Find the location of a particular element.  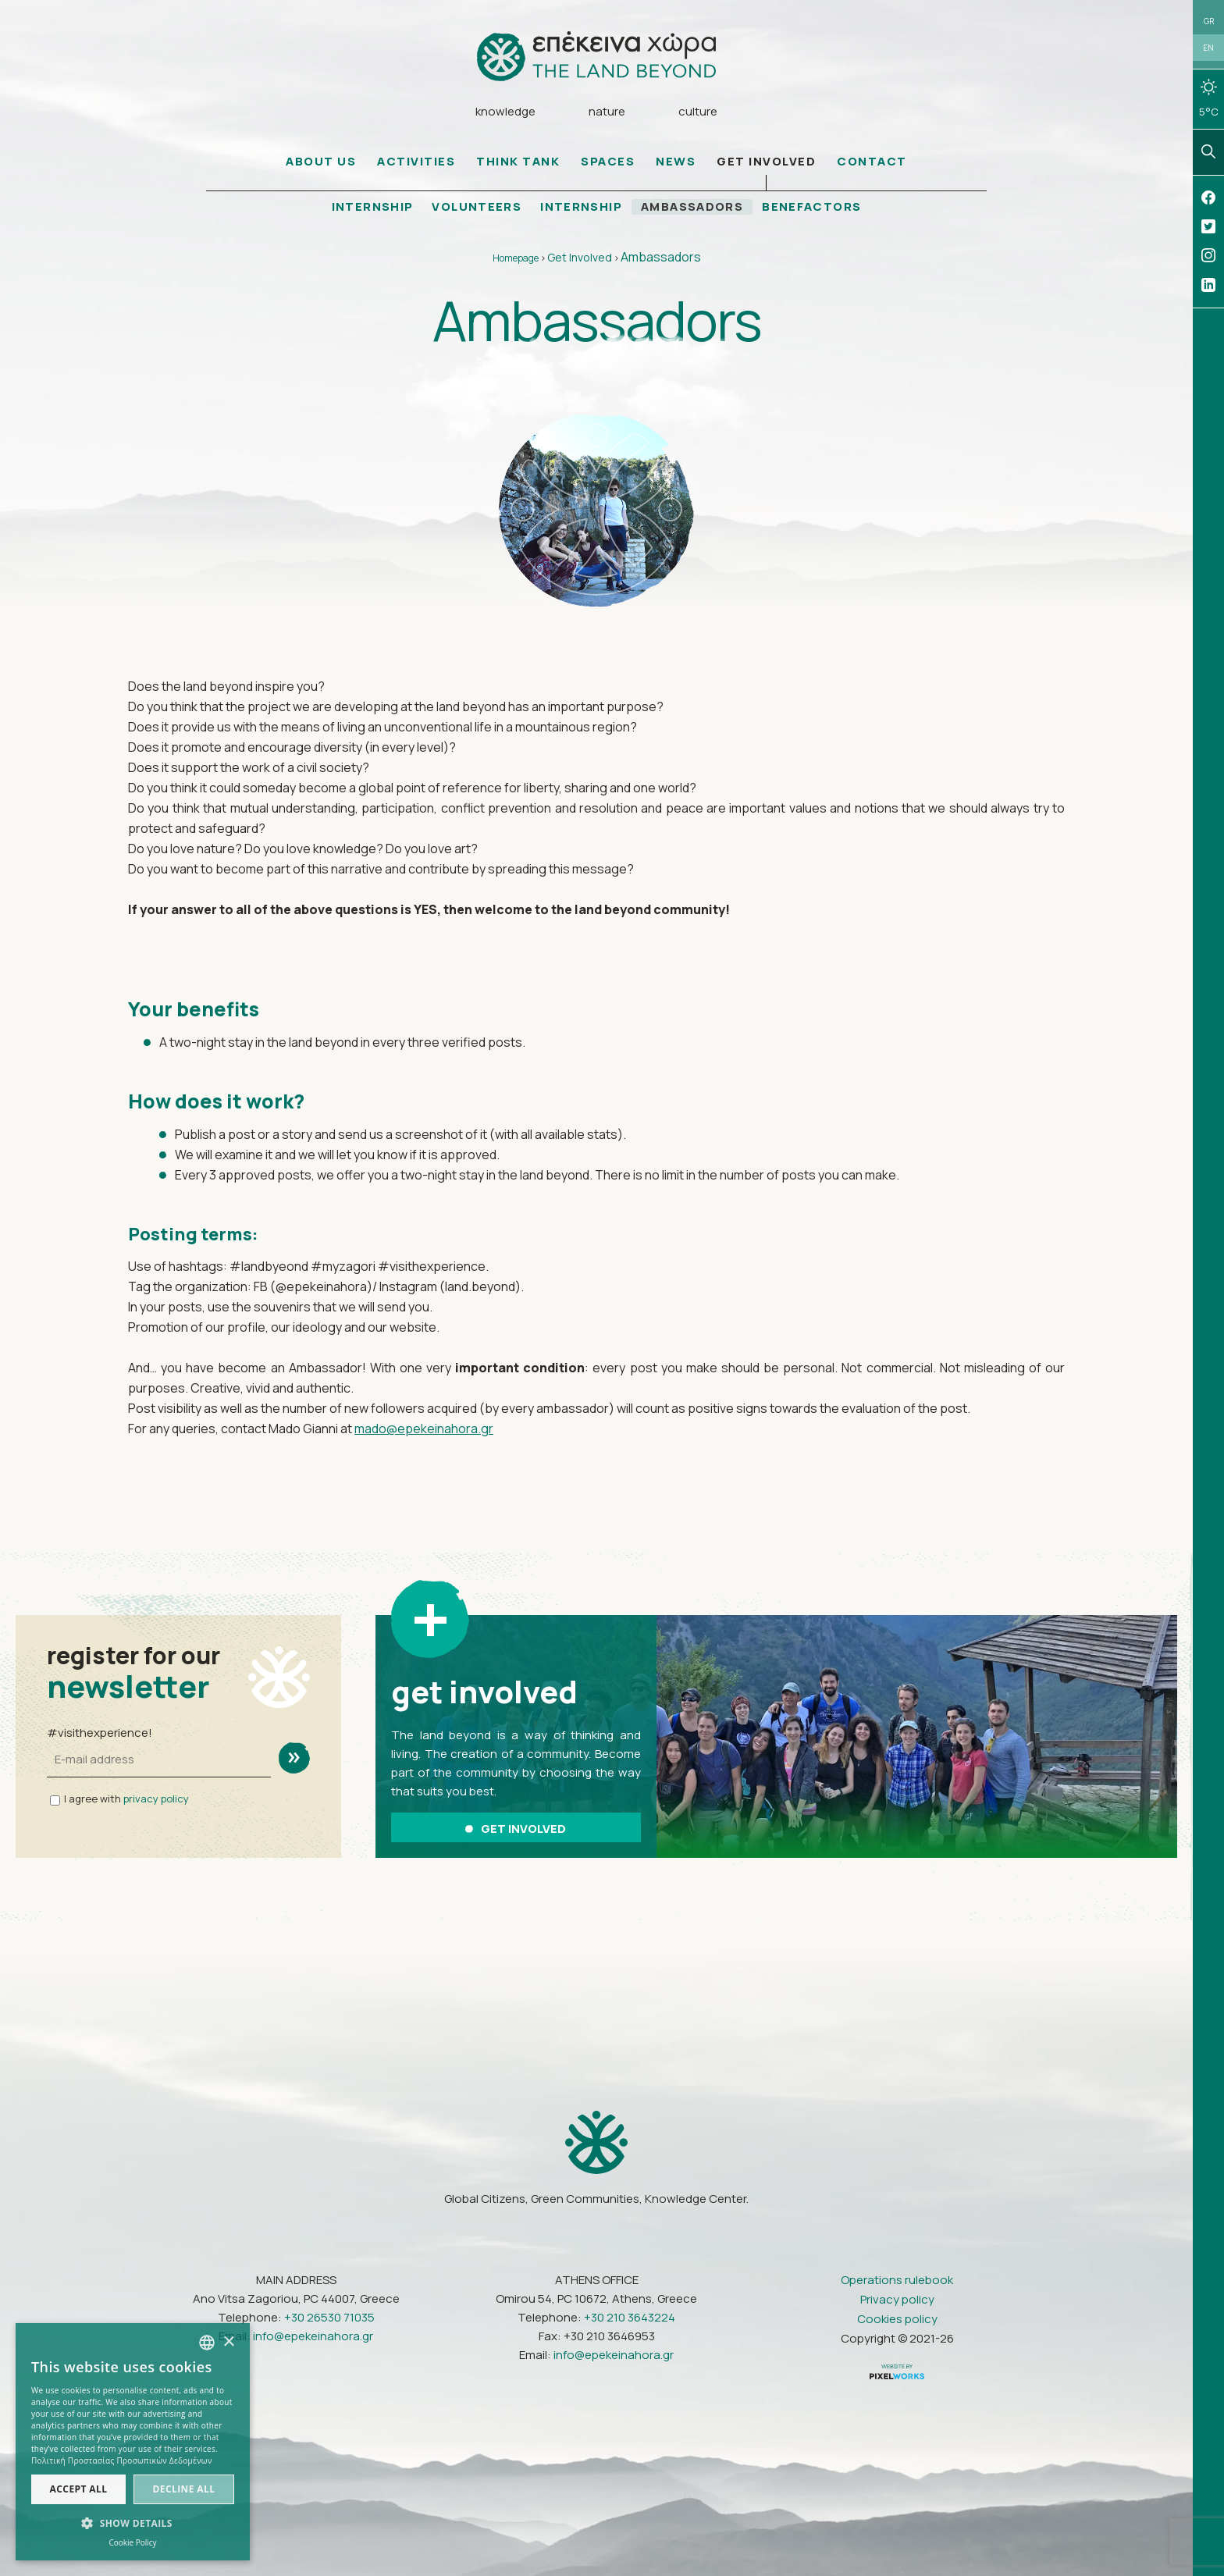

Cookies policy is located at coordinates (897, 2318).